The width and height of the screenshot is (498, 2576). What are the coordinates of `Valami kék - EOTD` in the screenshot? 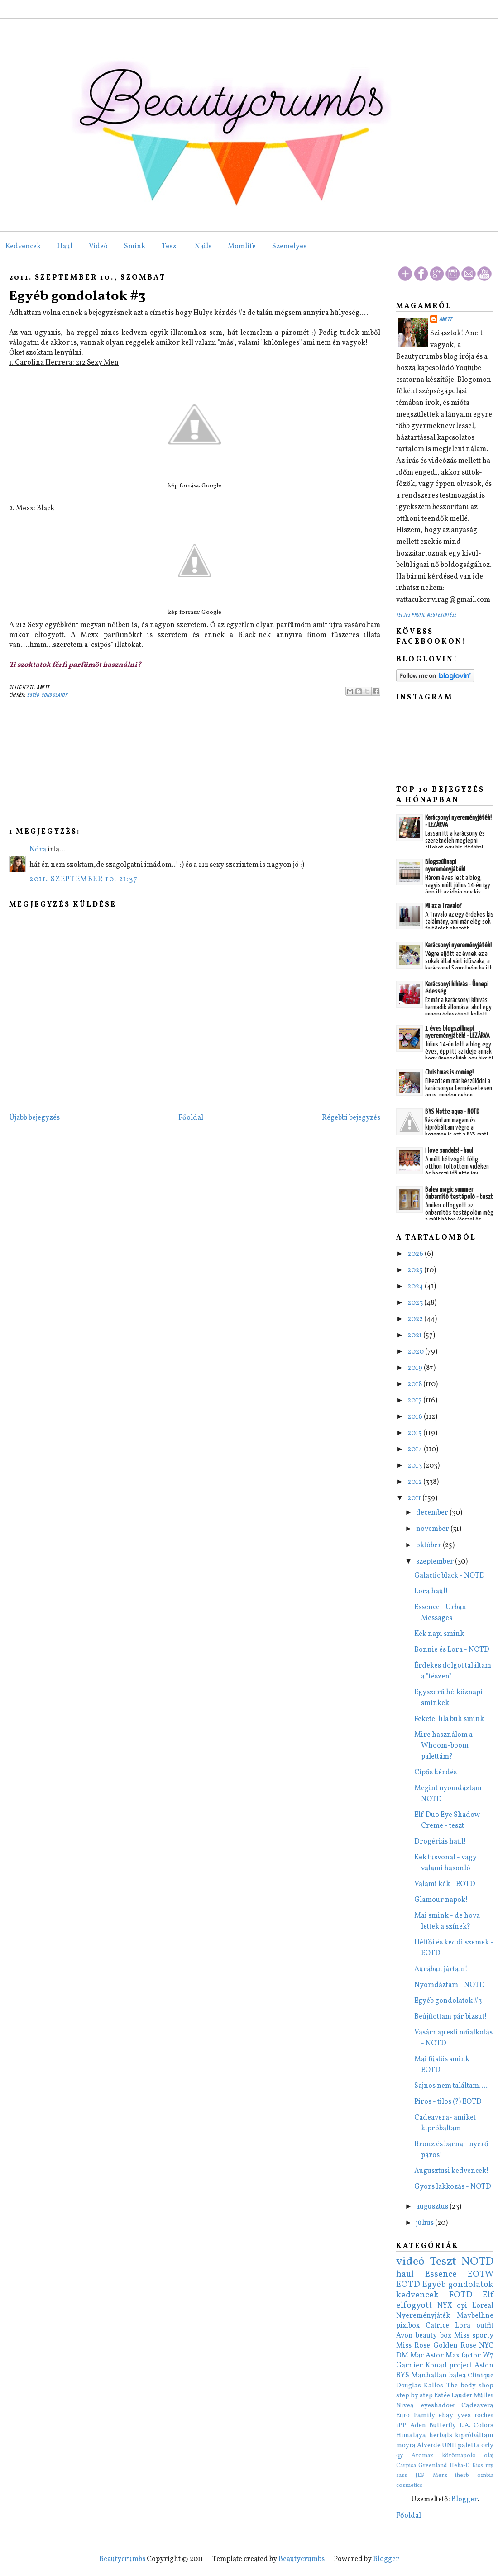 It's located at (444, 1884).